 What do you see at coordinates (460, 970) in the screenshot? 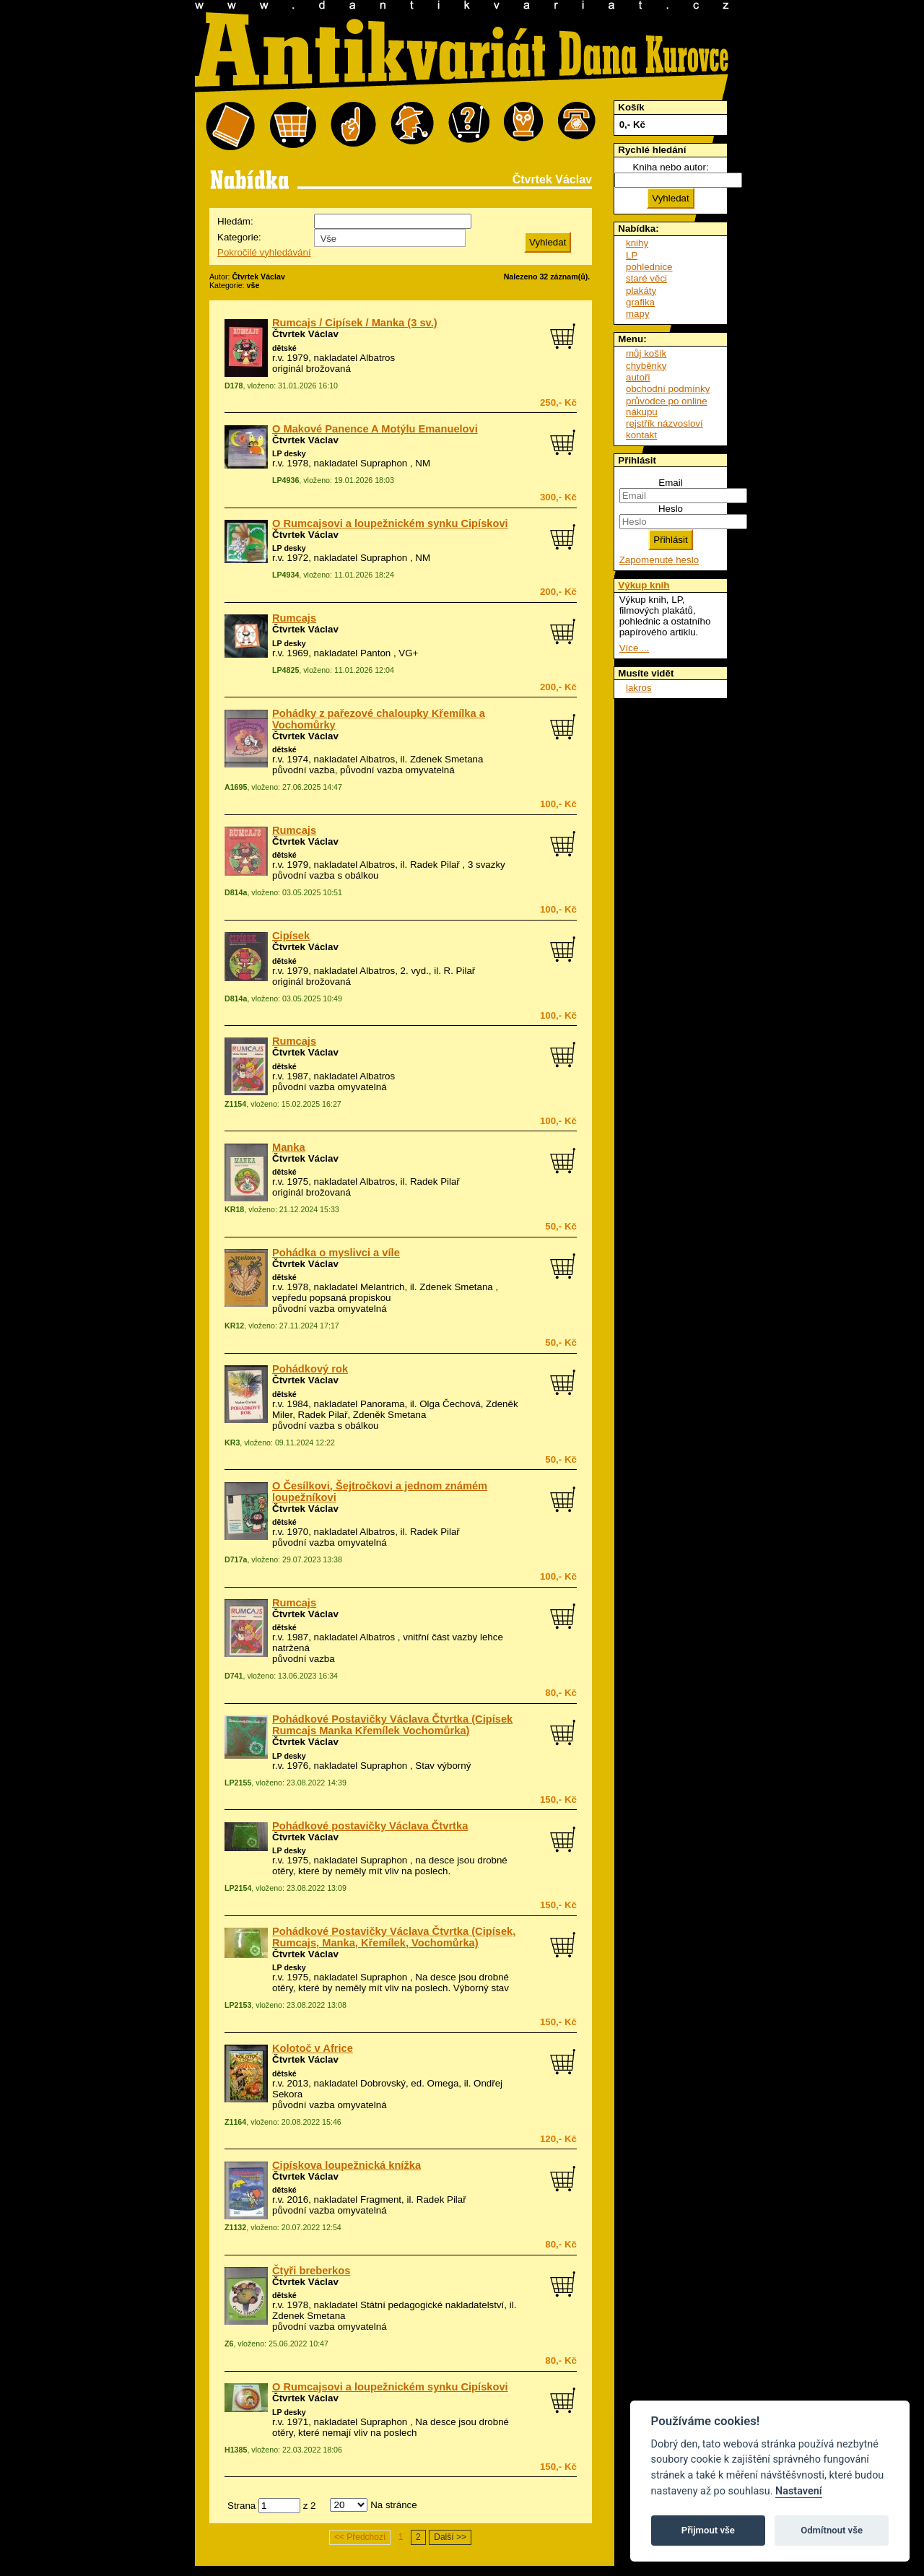
I see `R. Pilař` at bounding box center [460, 970].